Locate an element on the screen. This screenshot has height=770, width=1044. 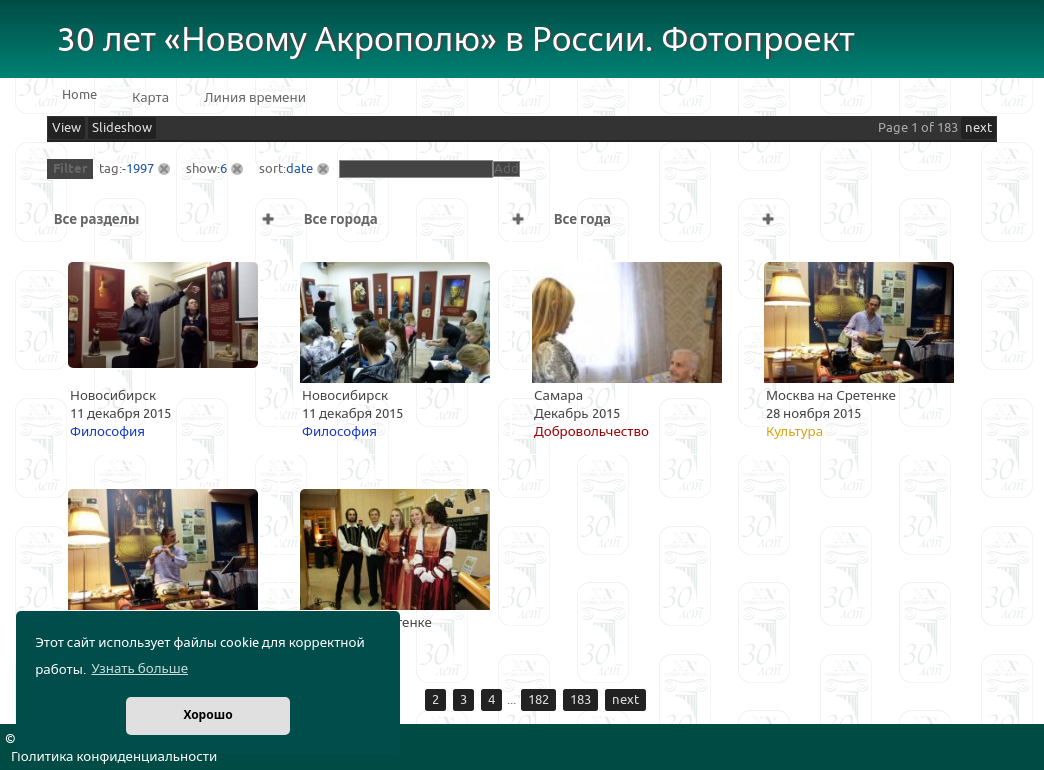
Хорошо [button] is located at coordinates (207, 715).